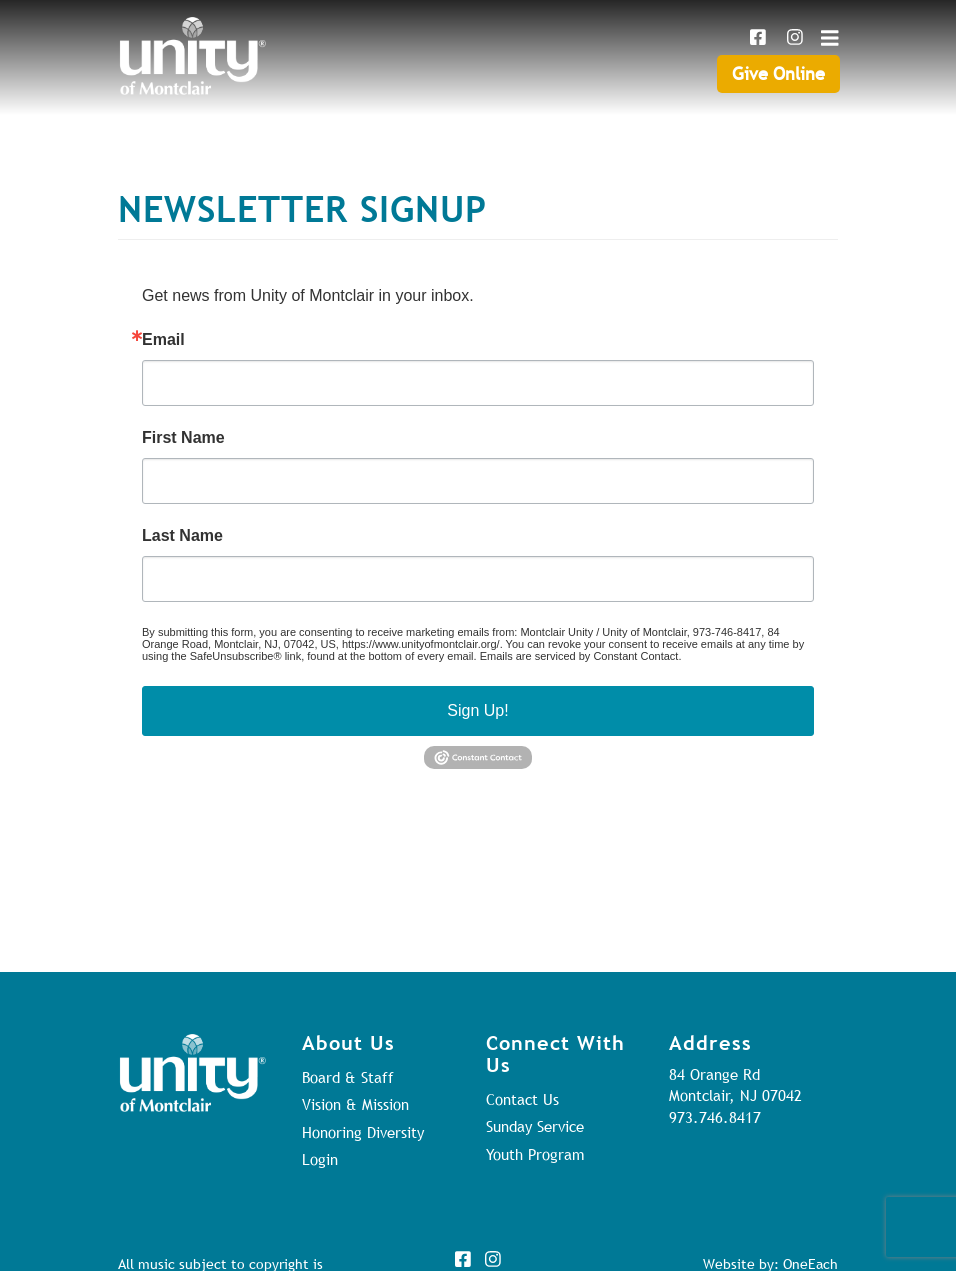 The width and height of the screenshot is (956, 1271). What do you see at coordinates (581, 656) in the screenshot?
I see `Emails are serviced by Constant Contact.` at bounding box center [581, 656].